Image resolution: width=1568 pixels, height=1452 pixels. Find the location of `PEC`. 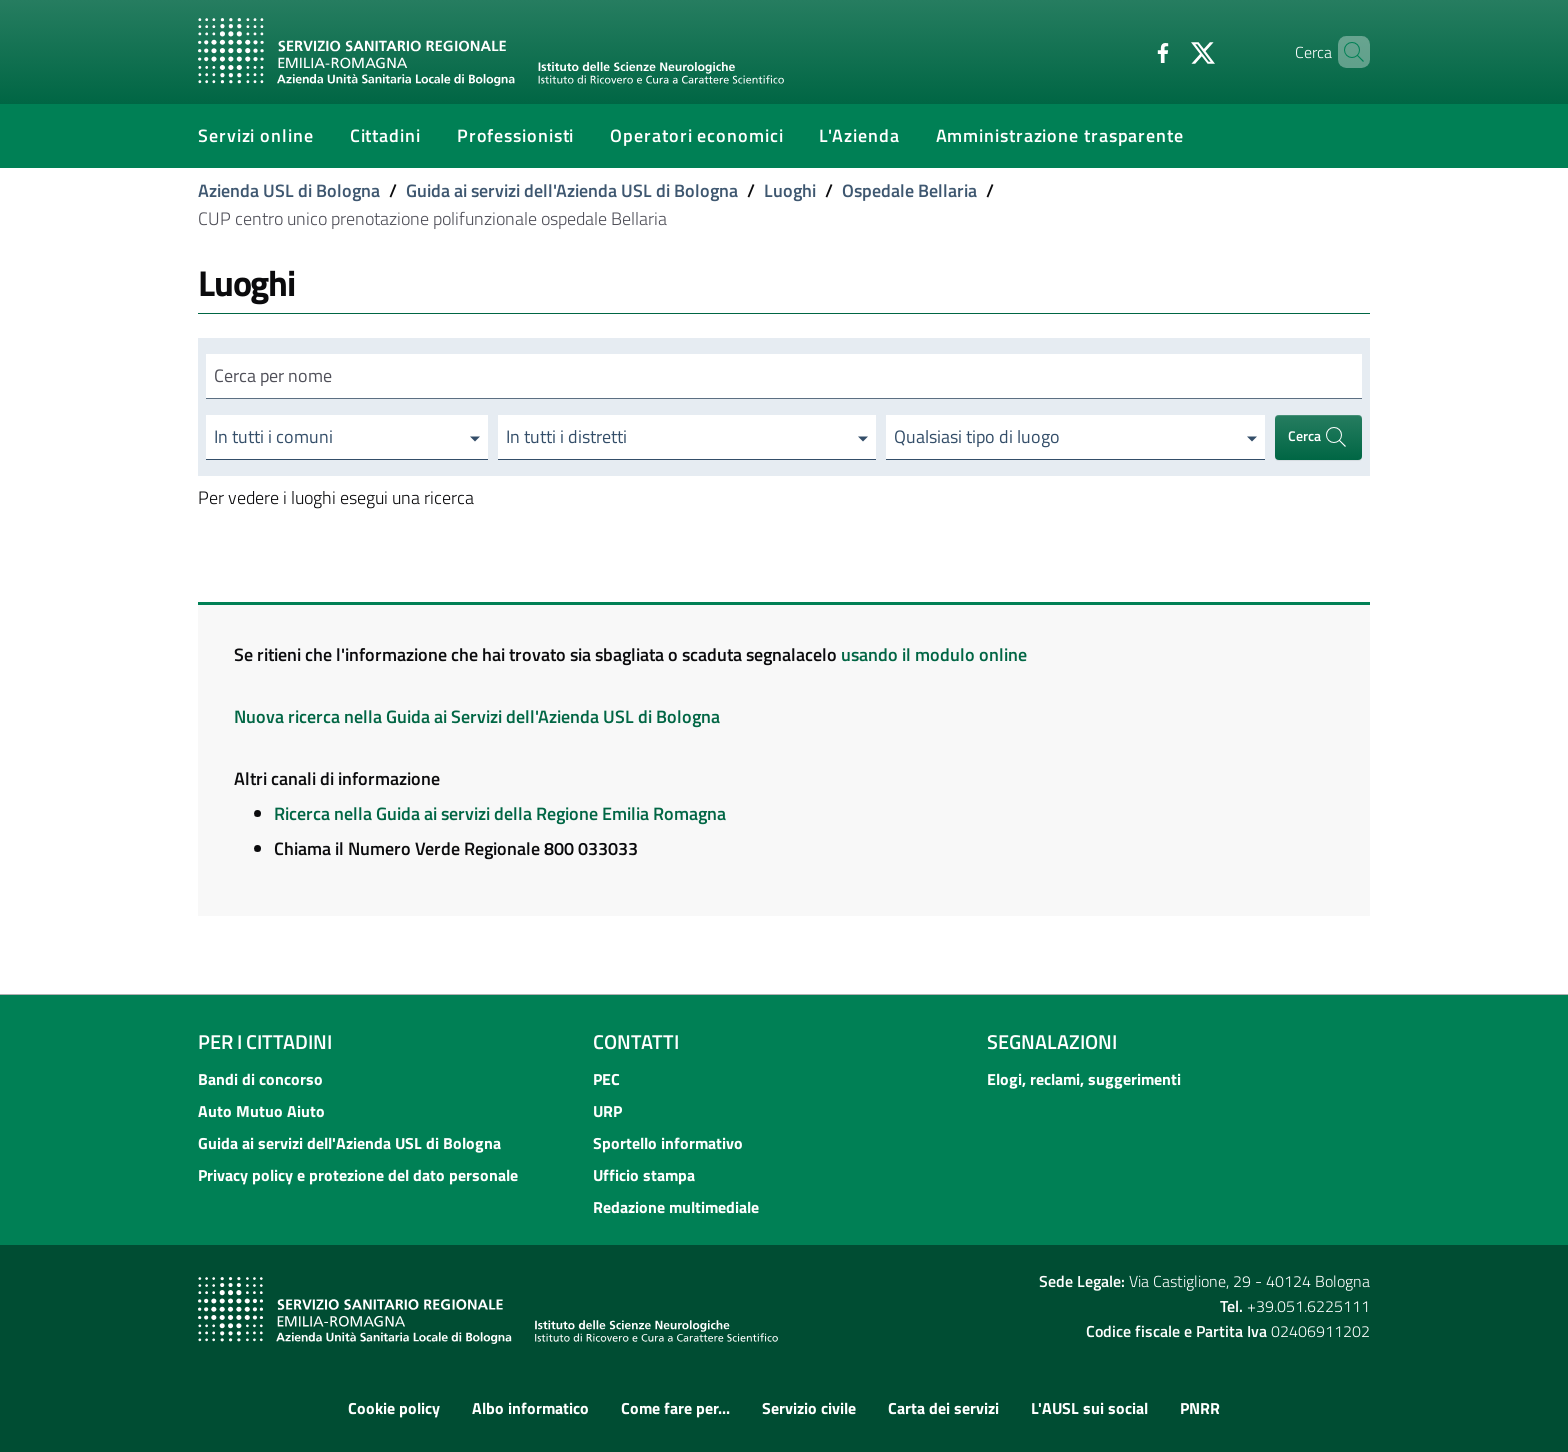

PEC is located at coordinates (606, 1079).